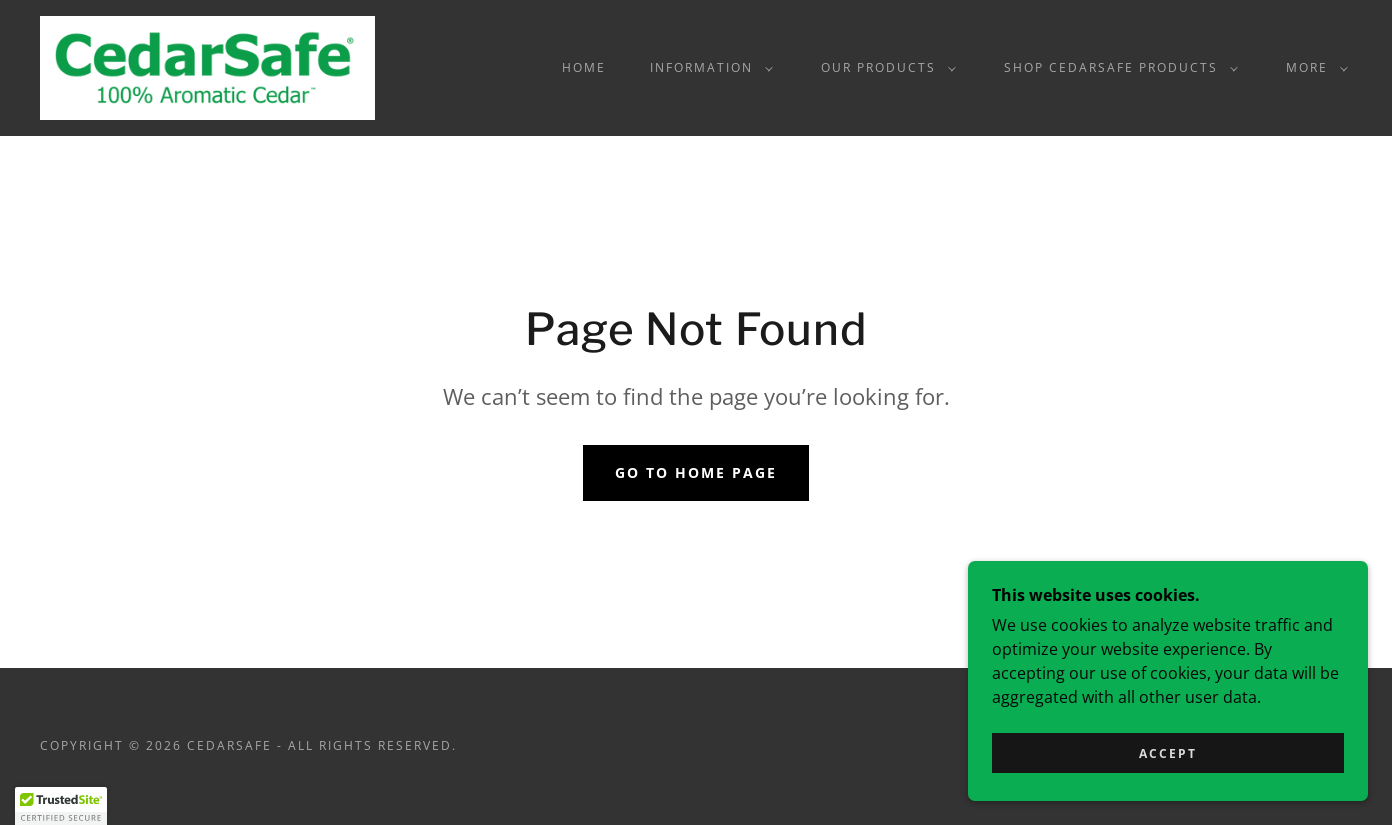 The height and width of the screenshot is (825, 1392). Describe the element at coordinates (207, 66) in the screenshot. I see `[link]` at that location.